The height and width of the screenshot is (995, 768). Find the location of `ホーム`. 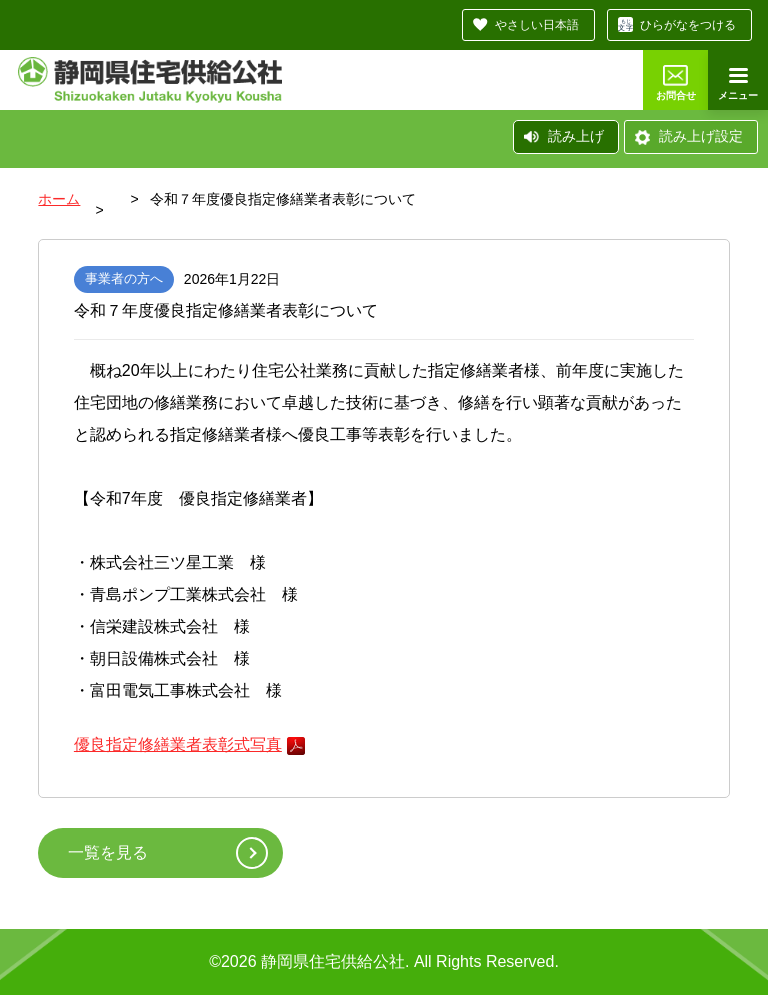

ホーム is located at coordinates (59, 199).